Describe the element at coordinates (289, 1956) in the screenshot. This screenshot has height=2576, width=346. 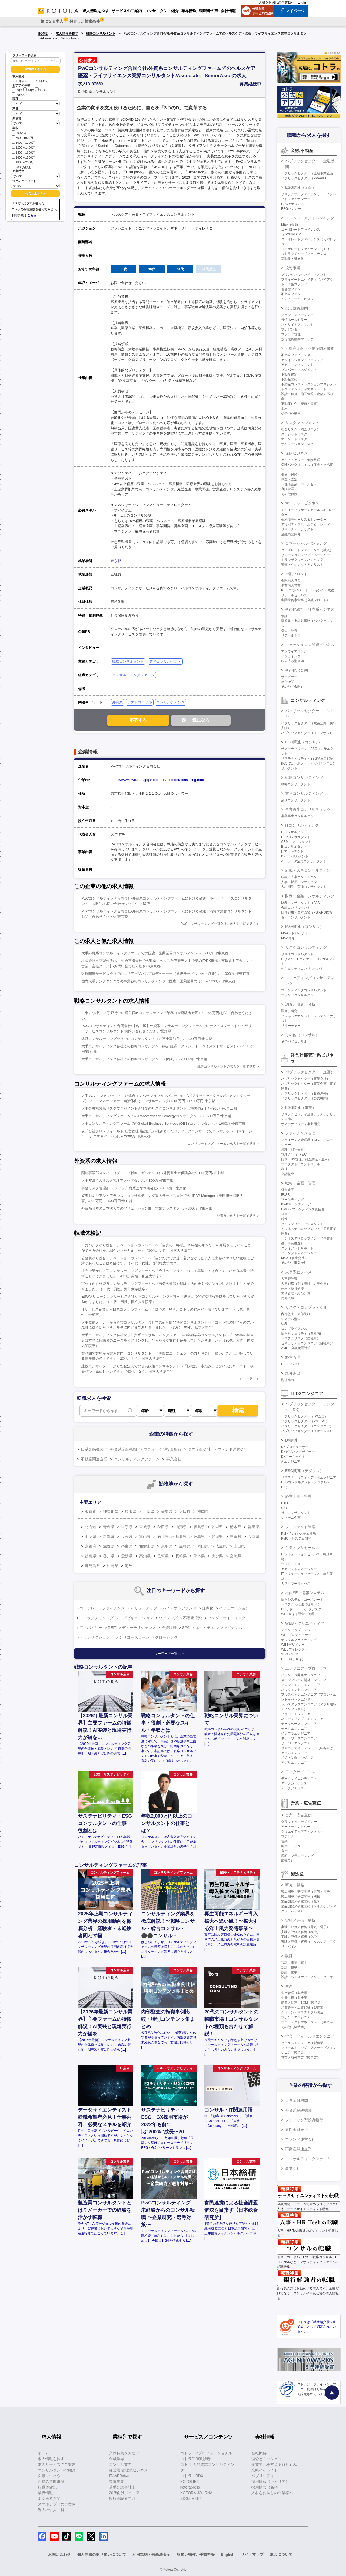
I see `設計` at that location.